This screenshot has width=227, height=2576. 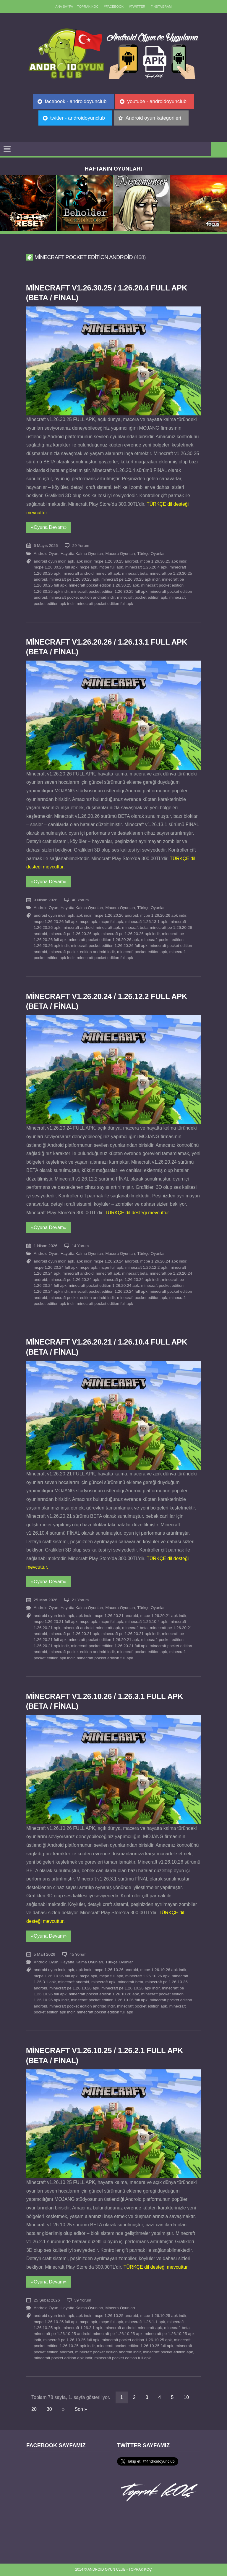 What do you see at coordinates (116, 1970) in the screenshot?
I see `mcpe 1.26.10.26 android` at bounding box center [116, 1970].